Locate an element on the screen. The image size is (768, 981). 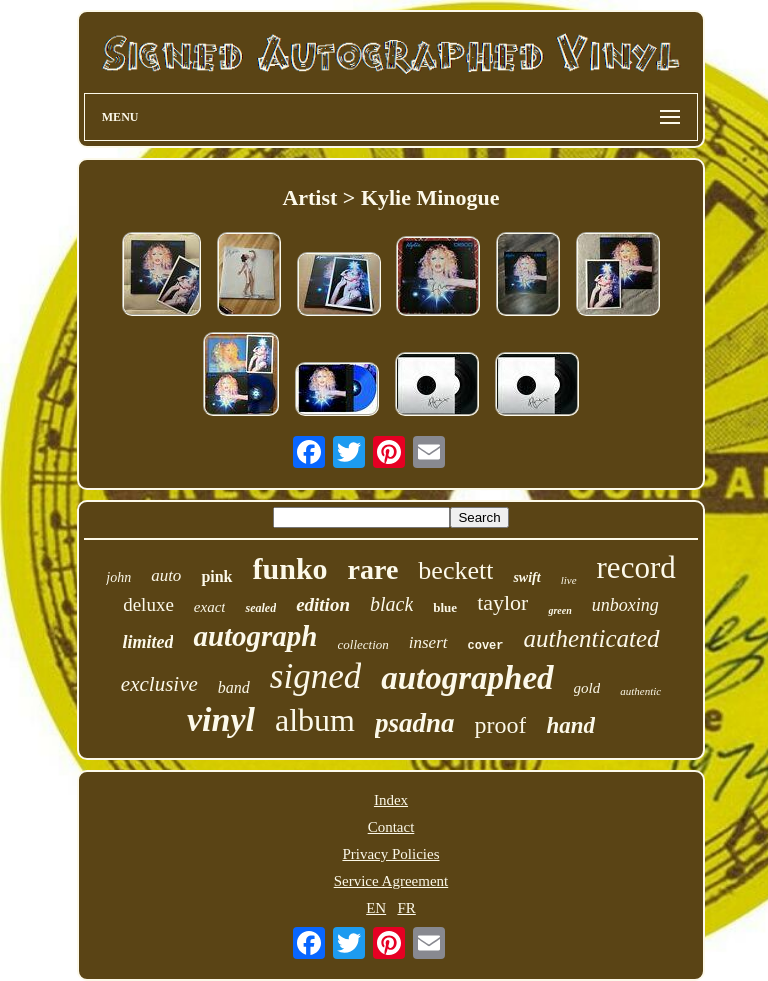
vinyl is located at coordinates (221, 719).